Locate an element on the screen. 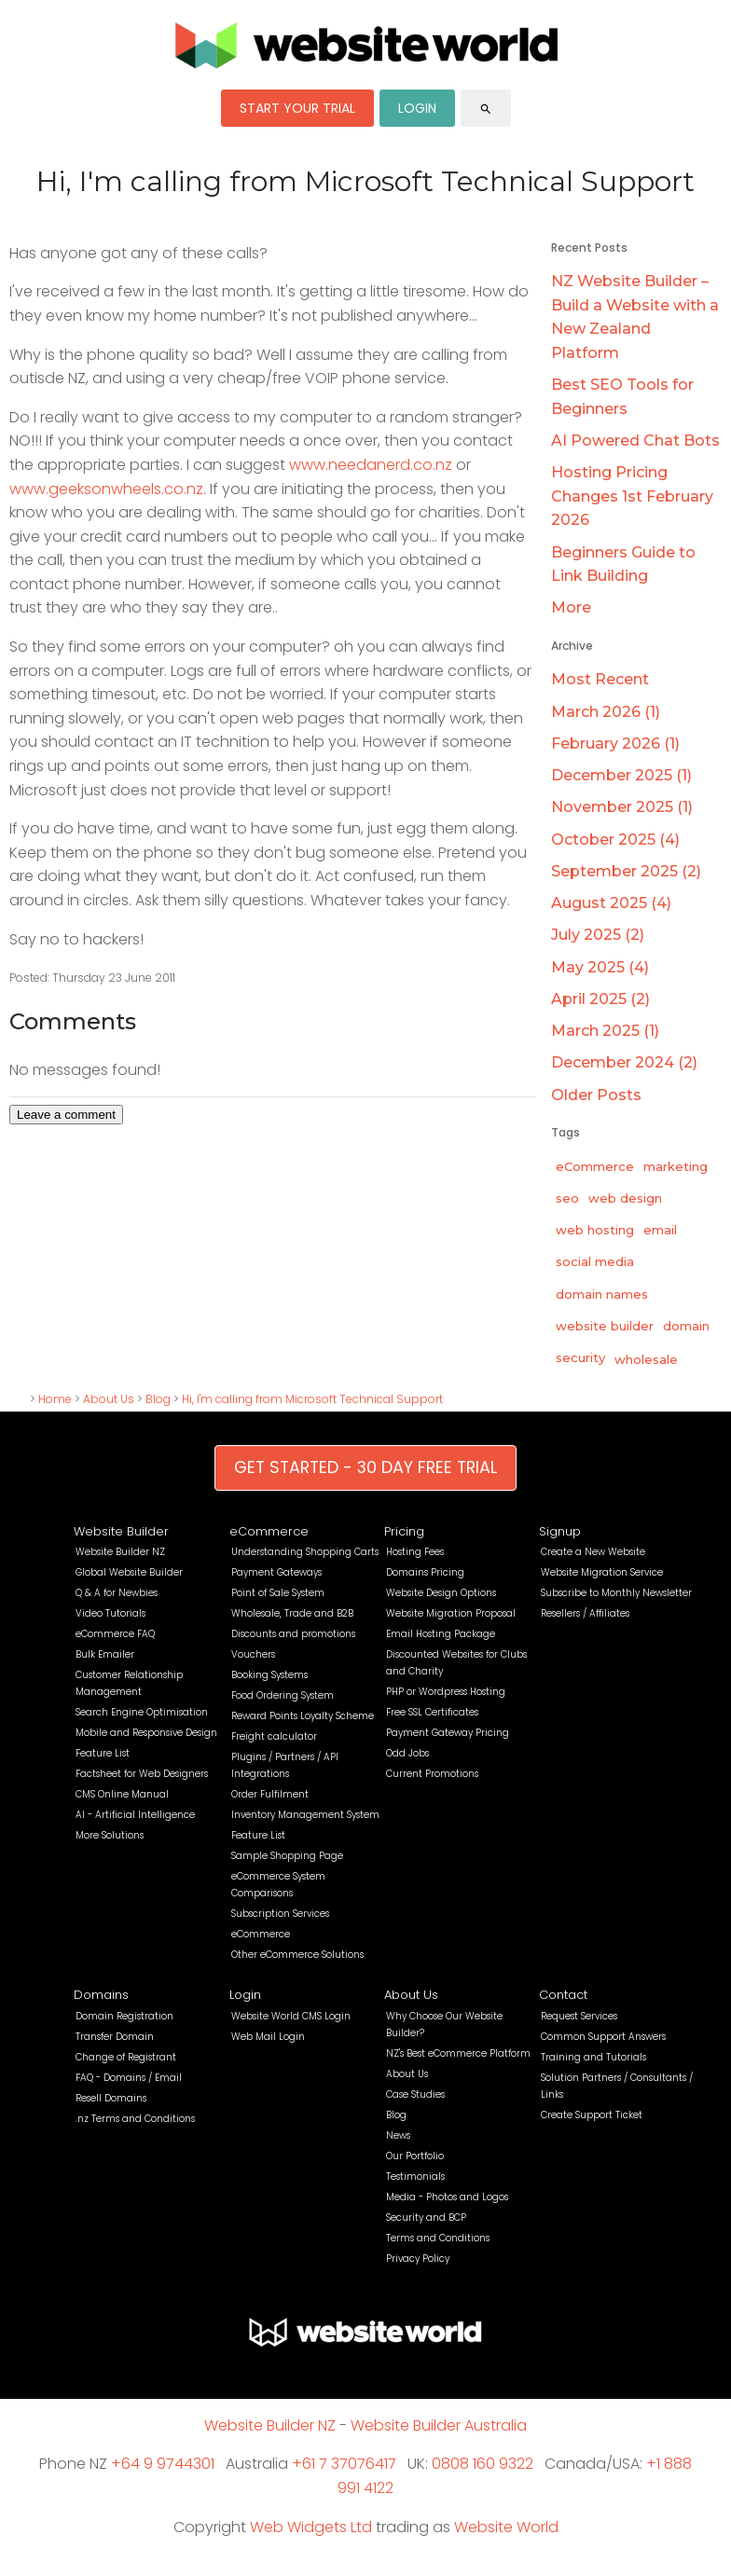  NZ's Best eCommerce Platform is located at coordinates (458, 2053).